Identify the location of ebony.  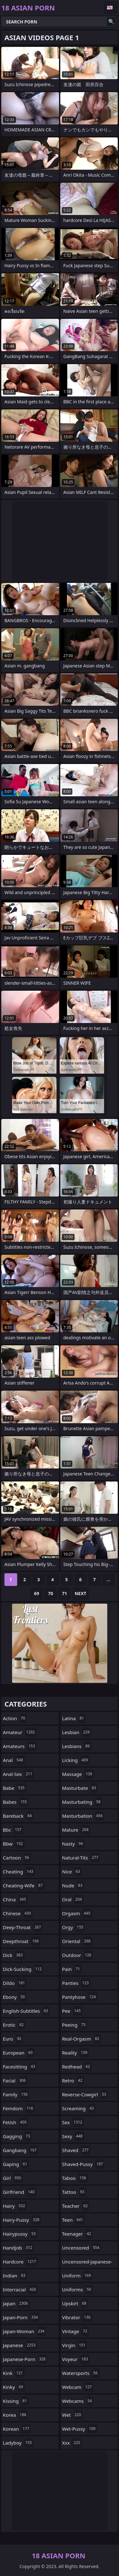
(14, 1997).